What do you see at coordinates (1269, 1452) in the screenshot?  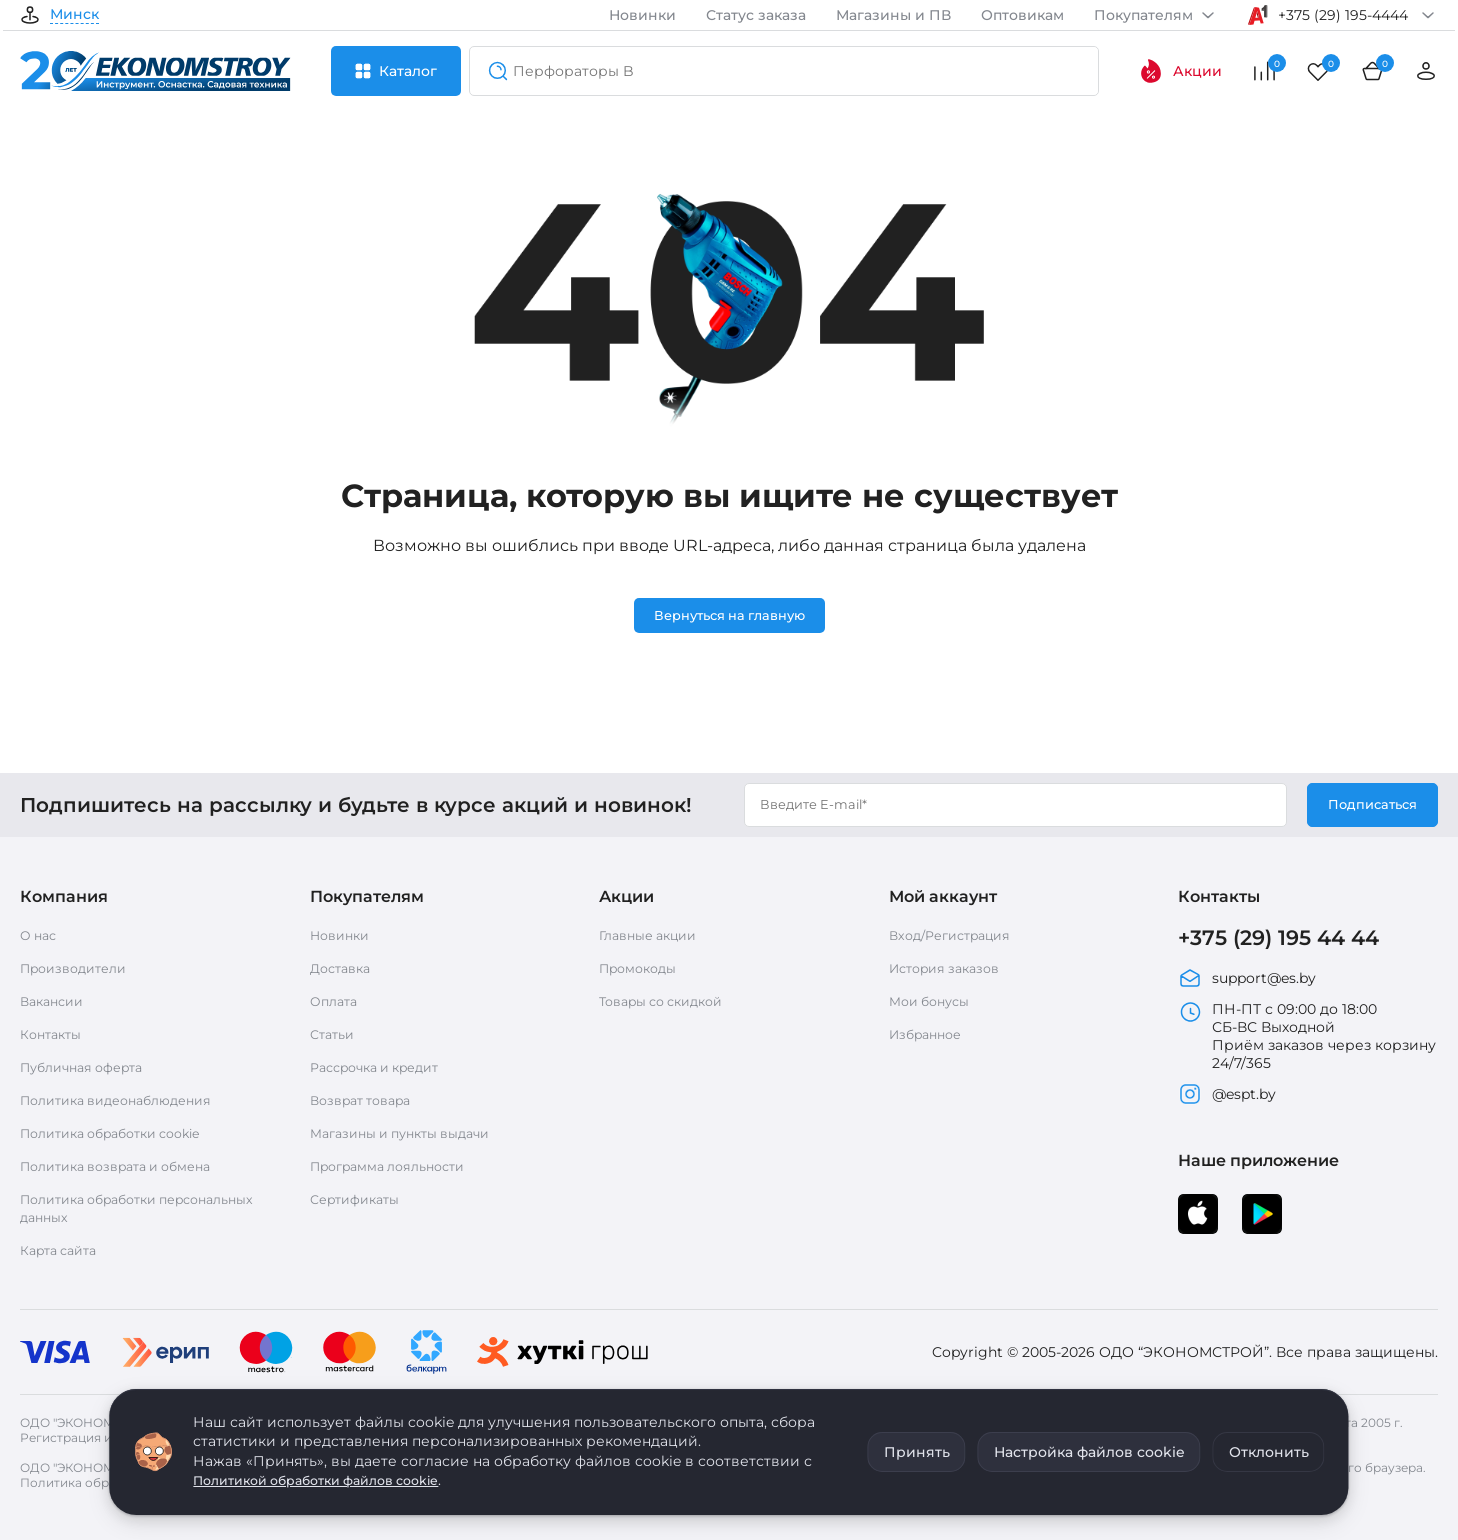 I see `Отклонить` at bounding box center [1269, 1452].